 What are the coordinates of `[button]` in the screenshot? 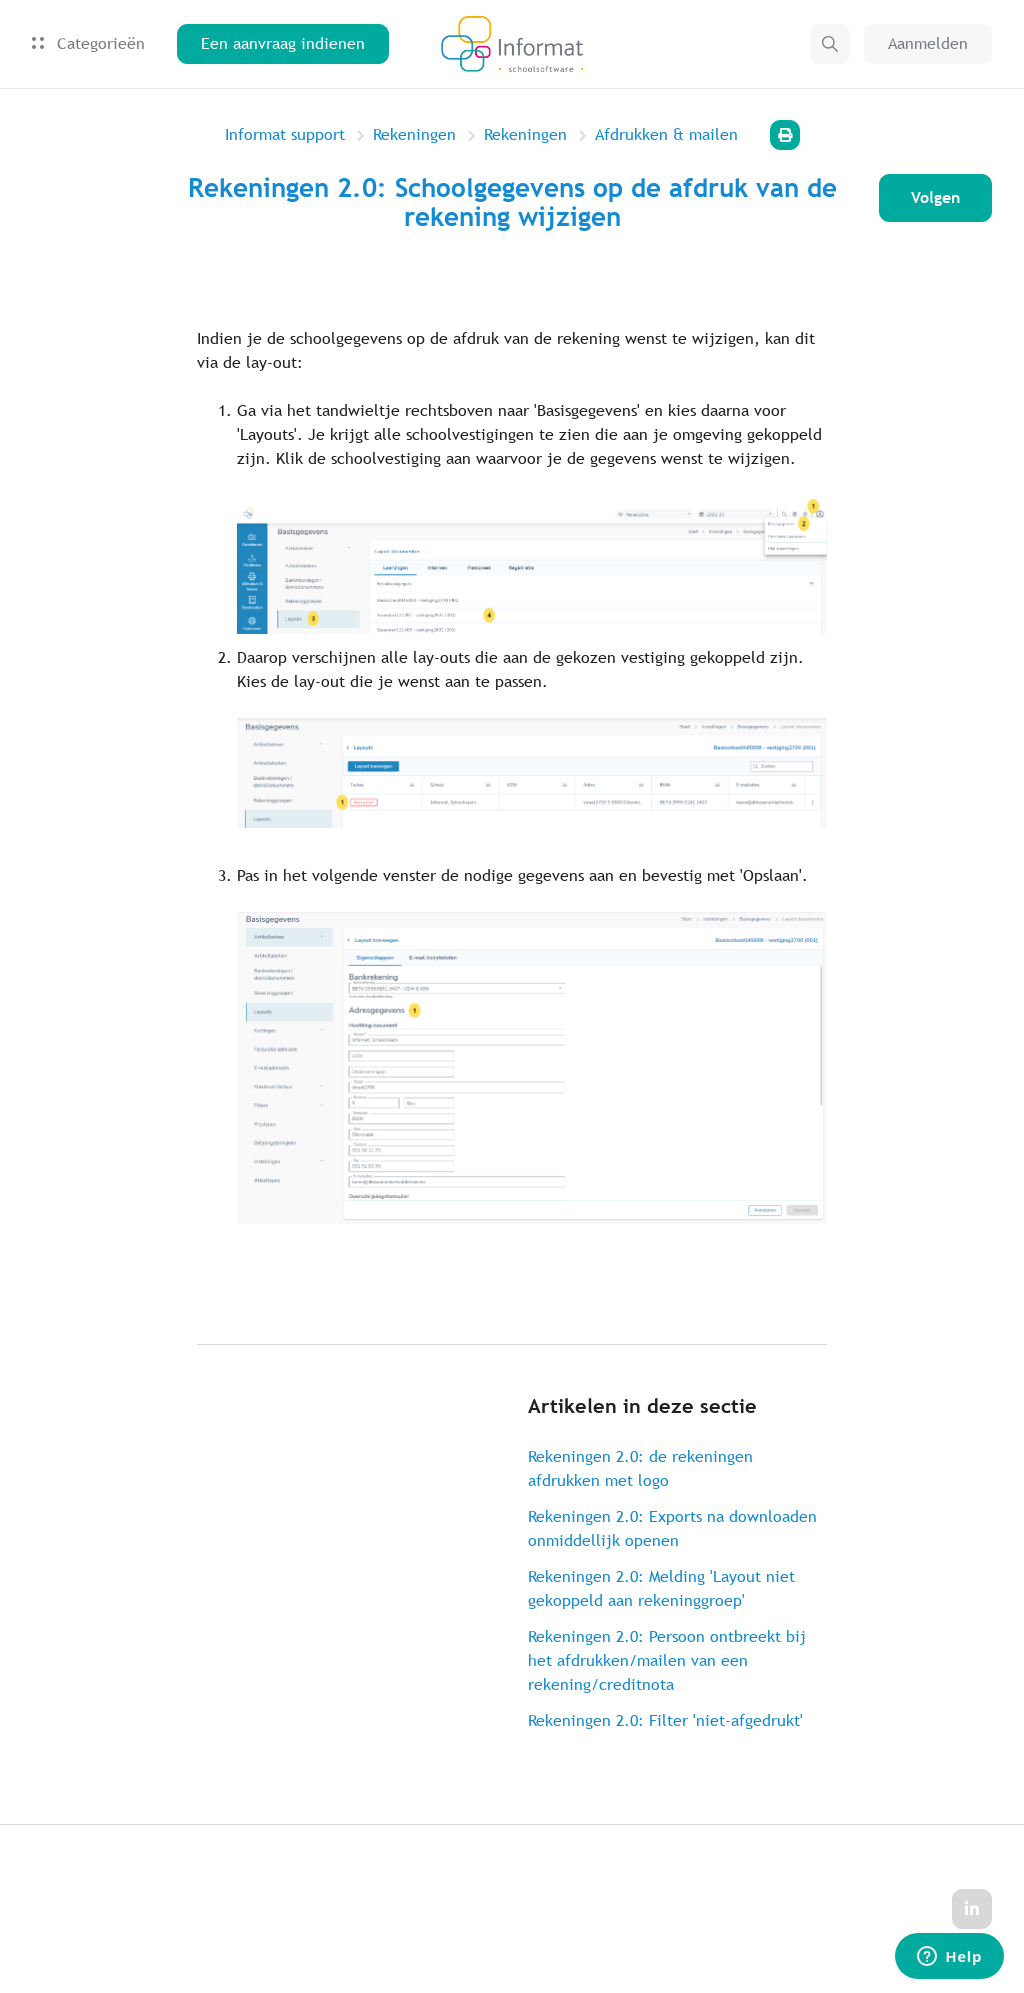 It's located at (830, 44).